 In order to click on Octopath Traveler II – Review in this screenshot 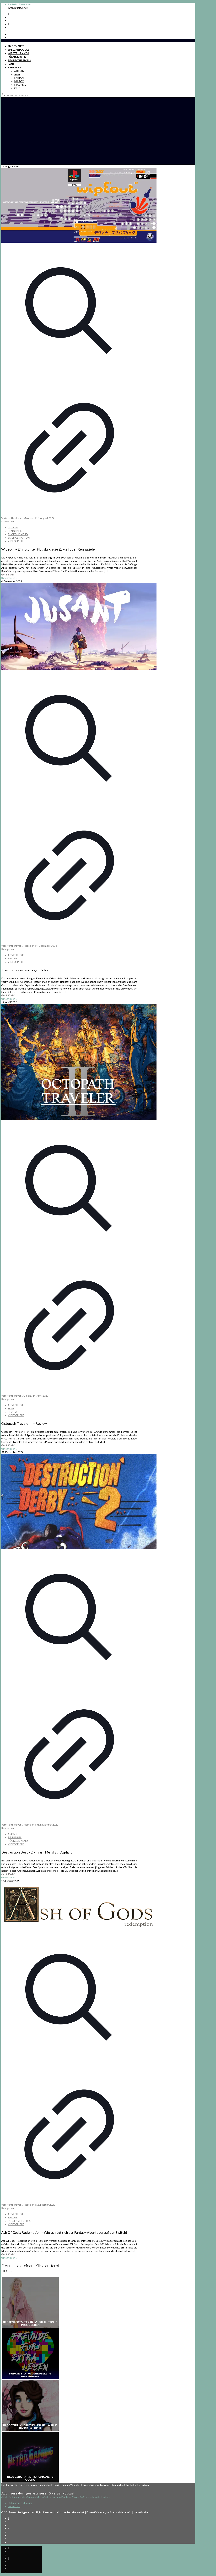, I will do `click(24, 1423)`.